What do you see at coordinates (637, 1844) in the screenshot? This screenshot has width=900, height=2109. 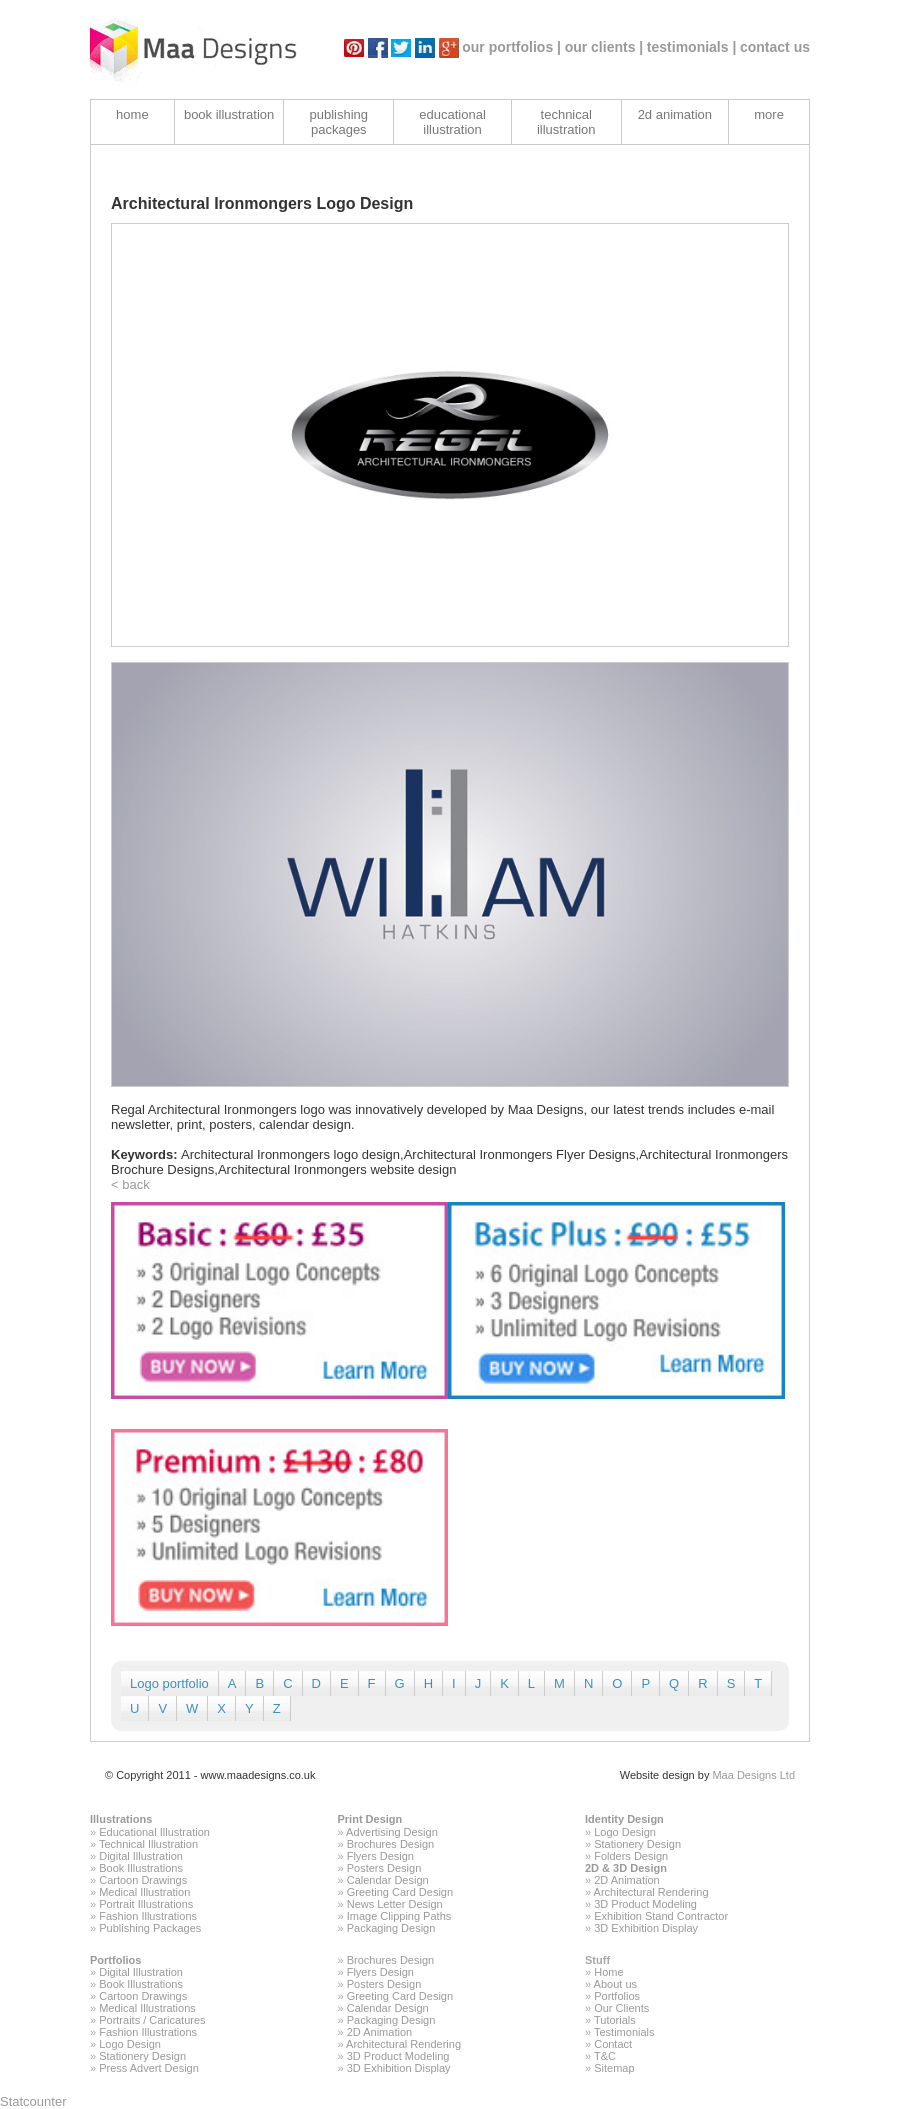 I see `Stationery Design` at bounding box center [637, 1844].